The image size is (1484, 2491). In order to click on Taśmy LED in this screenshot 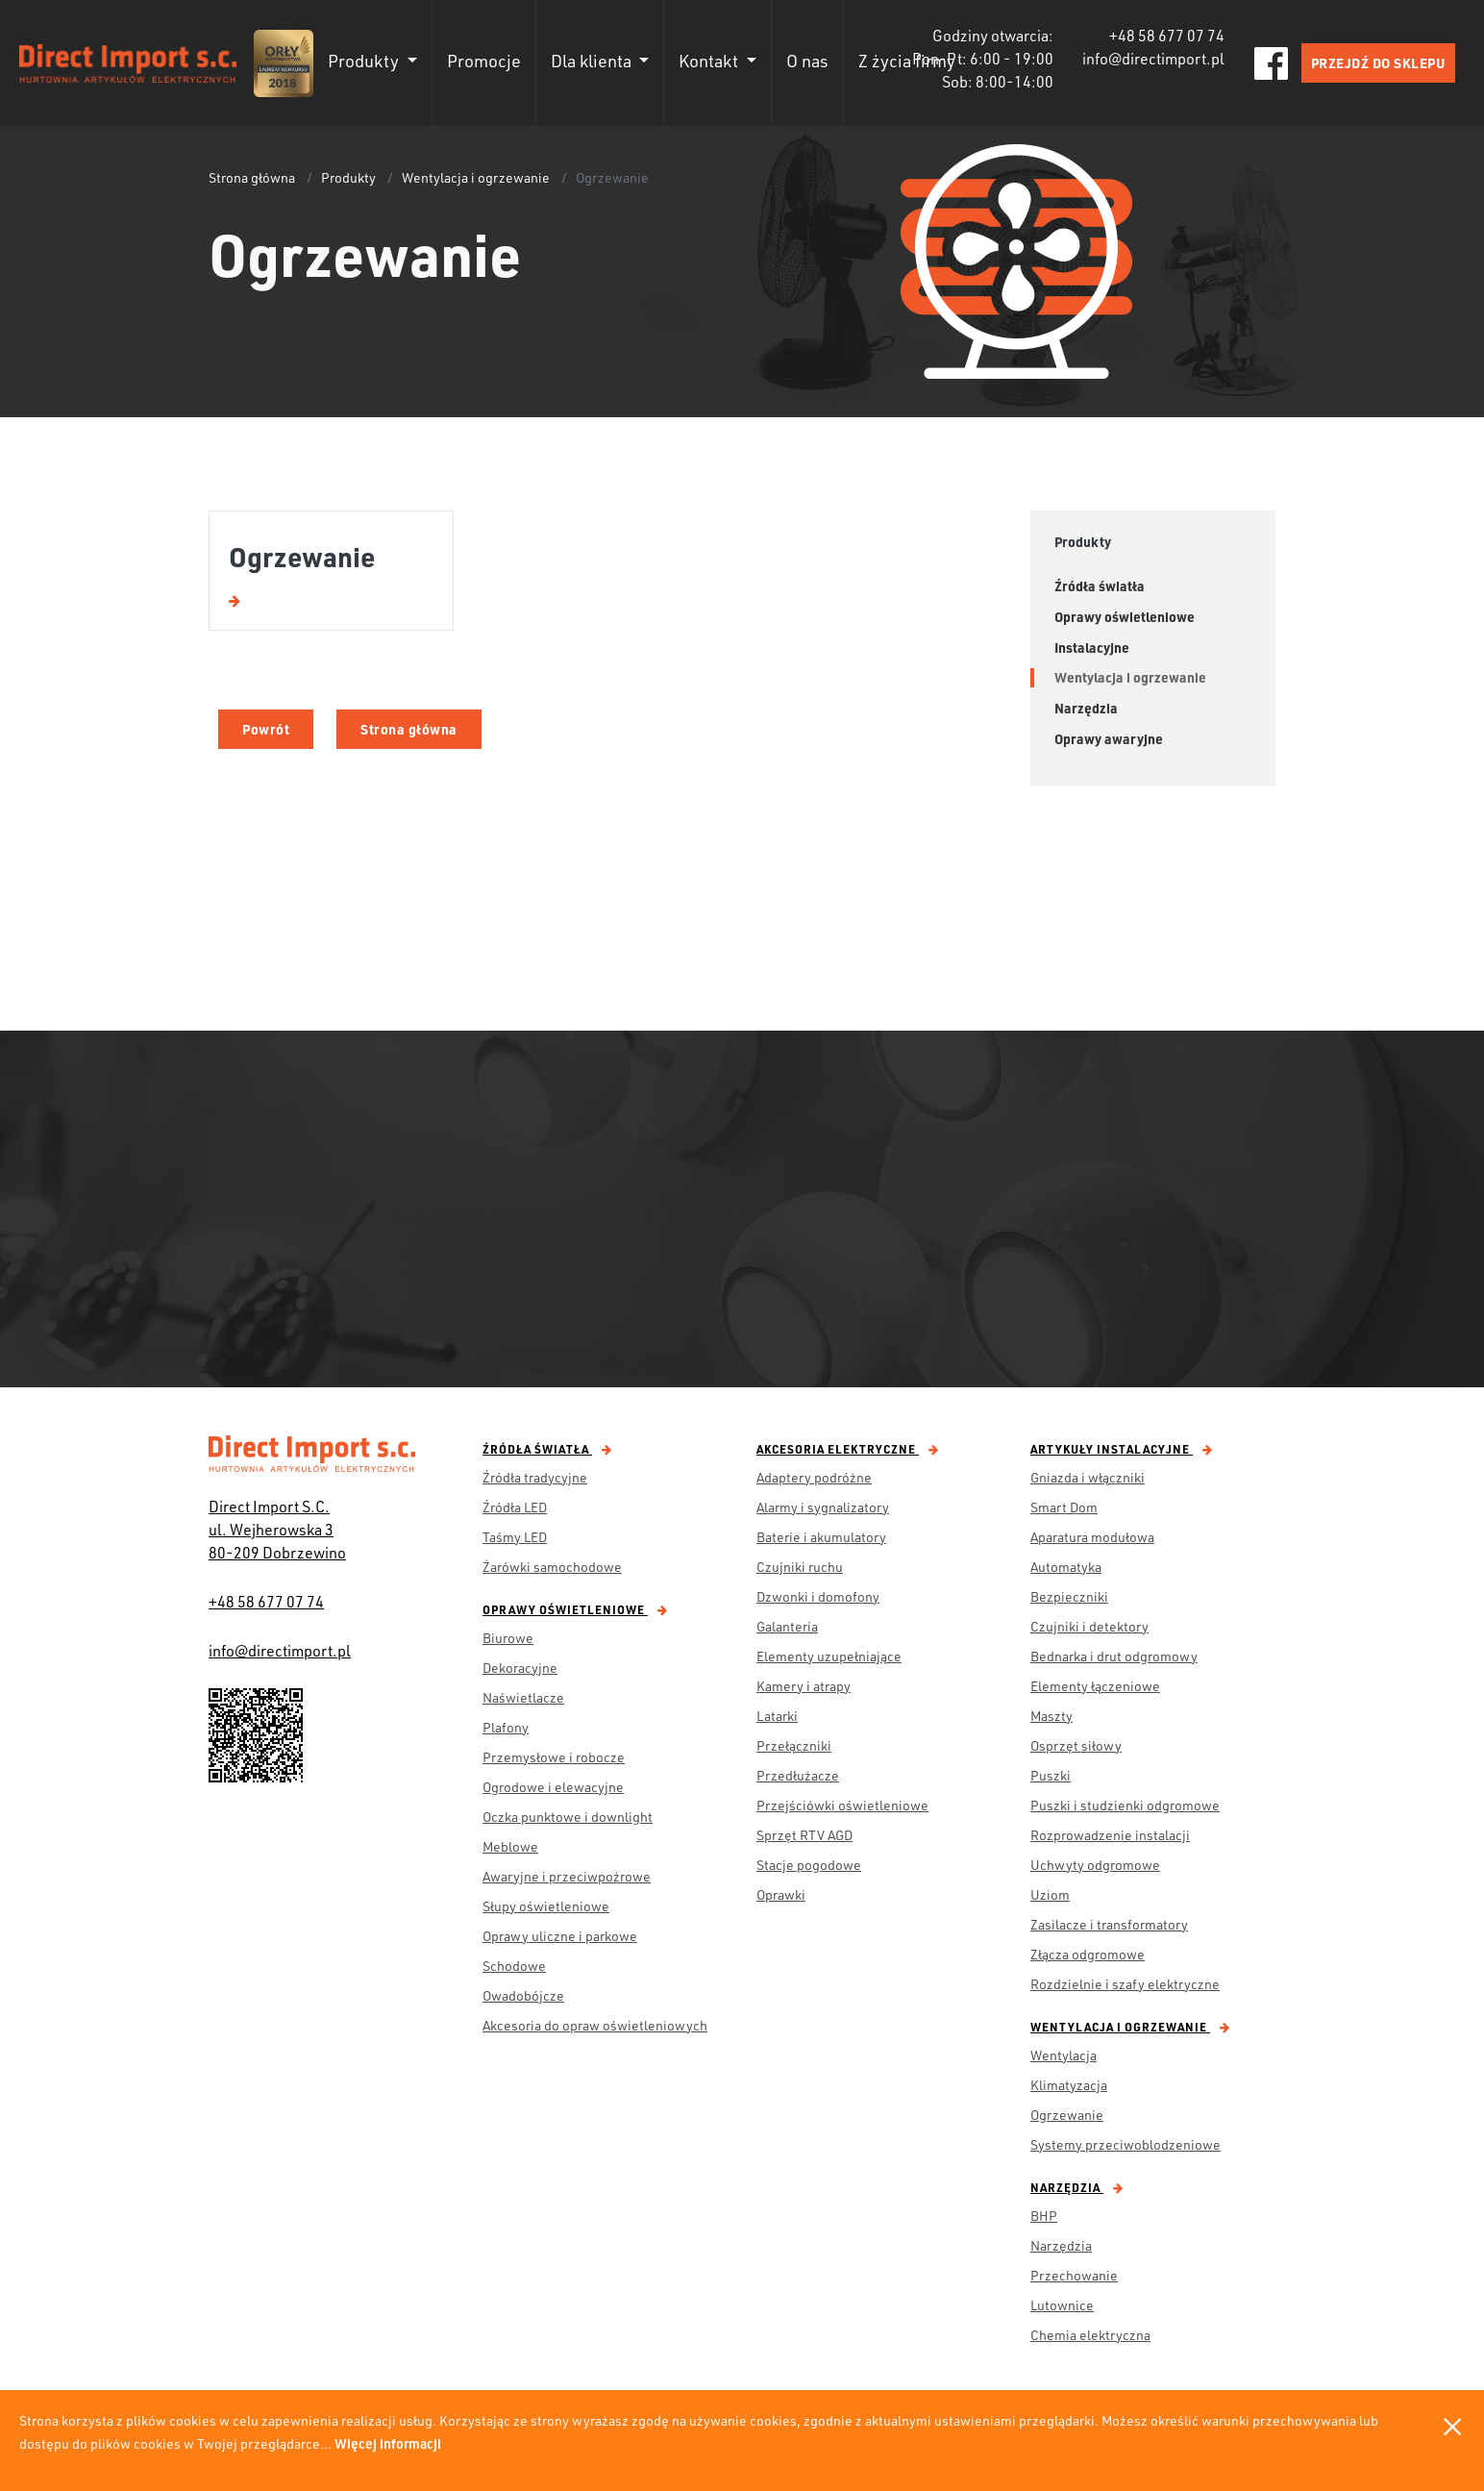, I will do `click(514, 1537)`.